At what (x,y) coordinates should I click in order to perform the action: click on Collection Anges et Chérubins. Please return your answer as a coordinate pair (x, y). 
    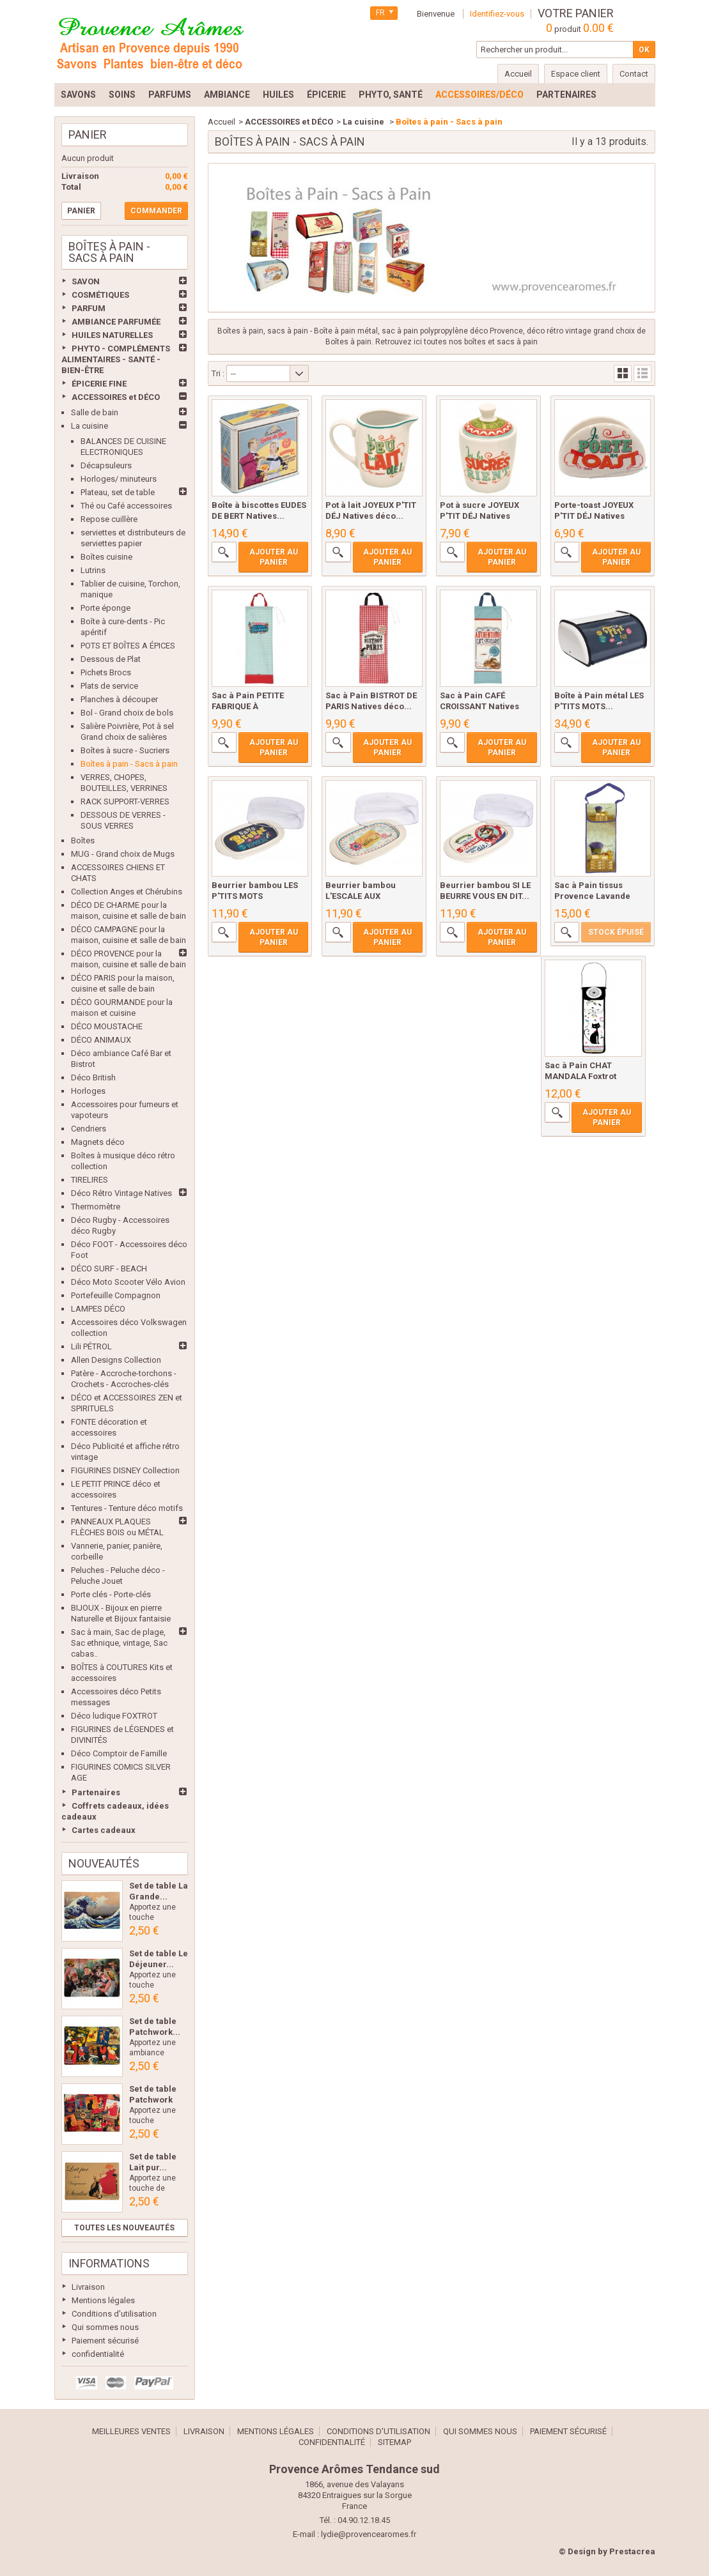
    Looking at the image, I should click on (126, 891).